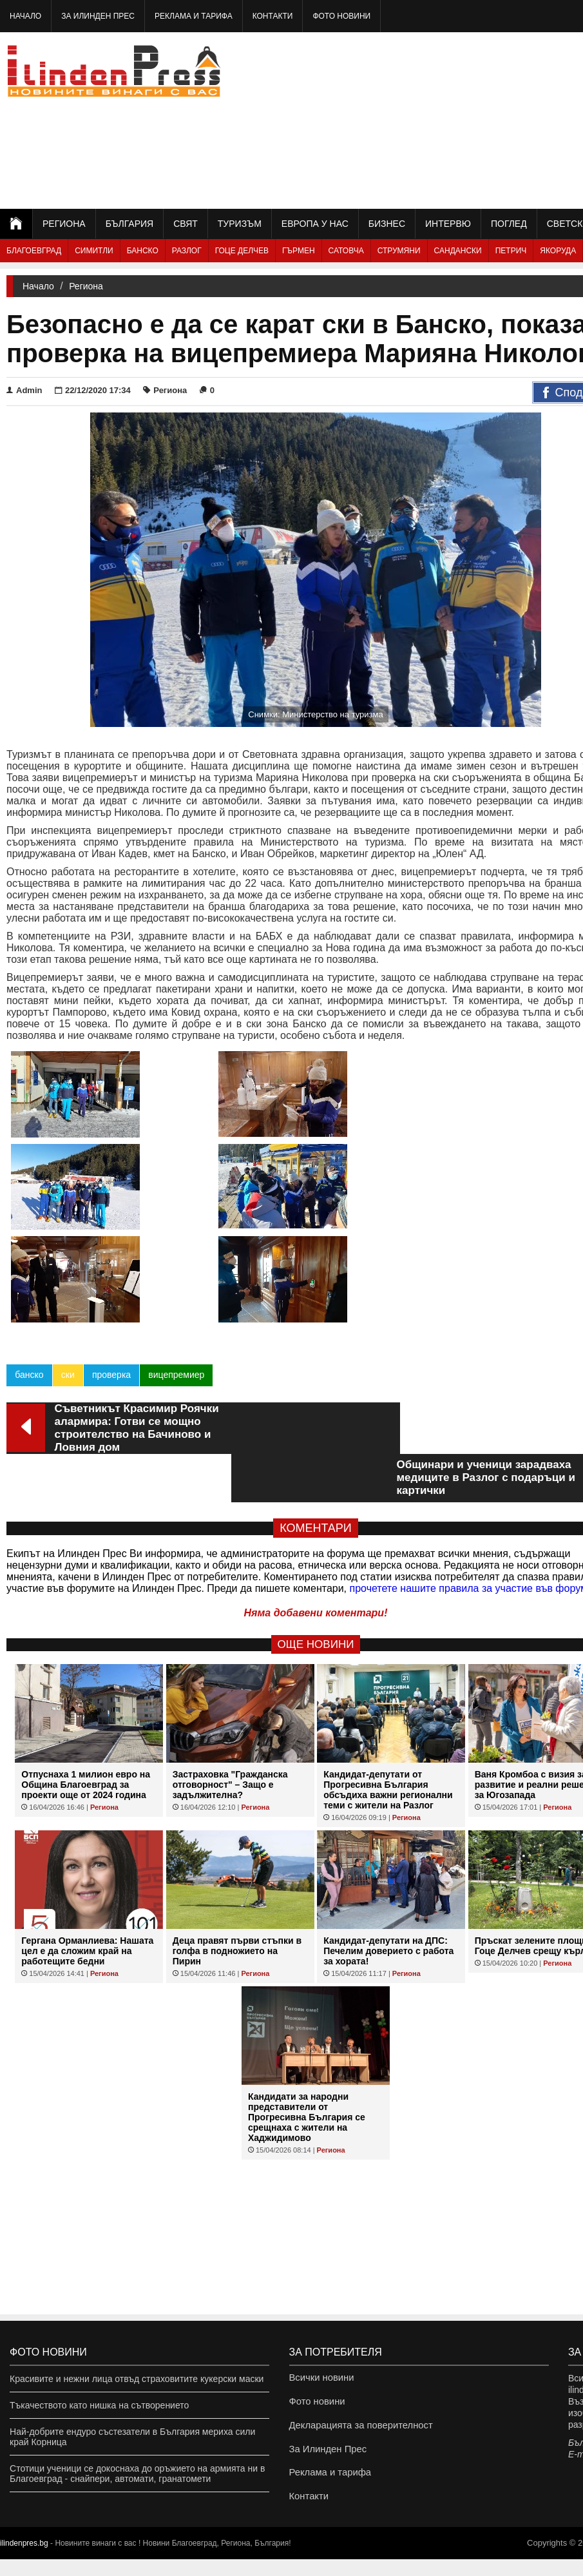 The image size is (583, 2576). Describe the element at coordinates (306, 1984) in the screenshot. I see `Кандидати за народни представители от Прогресивна България се срещнаха с жители на Хаджидимово` at that location.